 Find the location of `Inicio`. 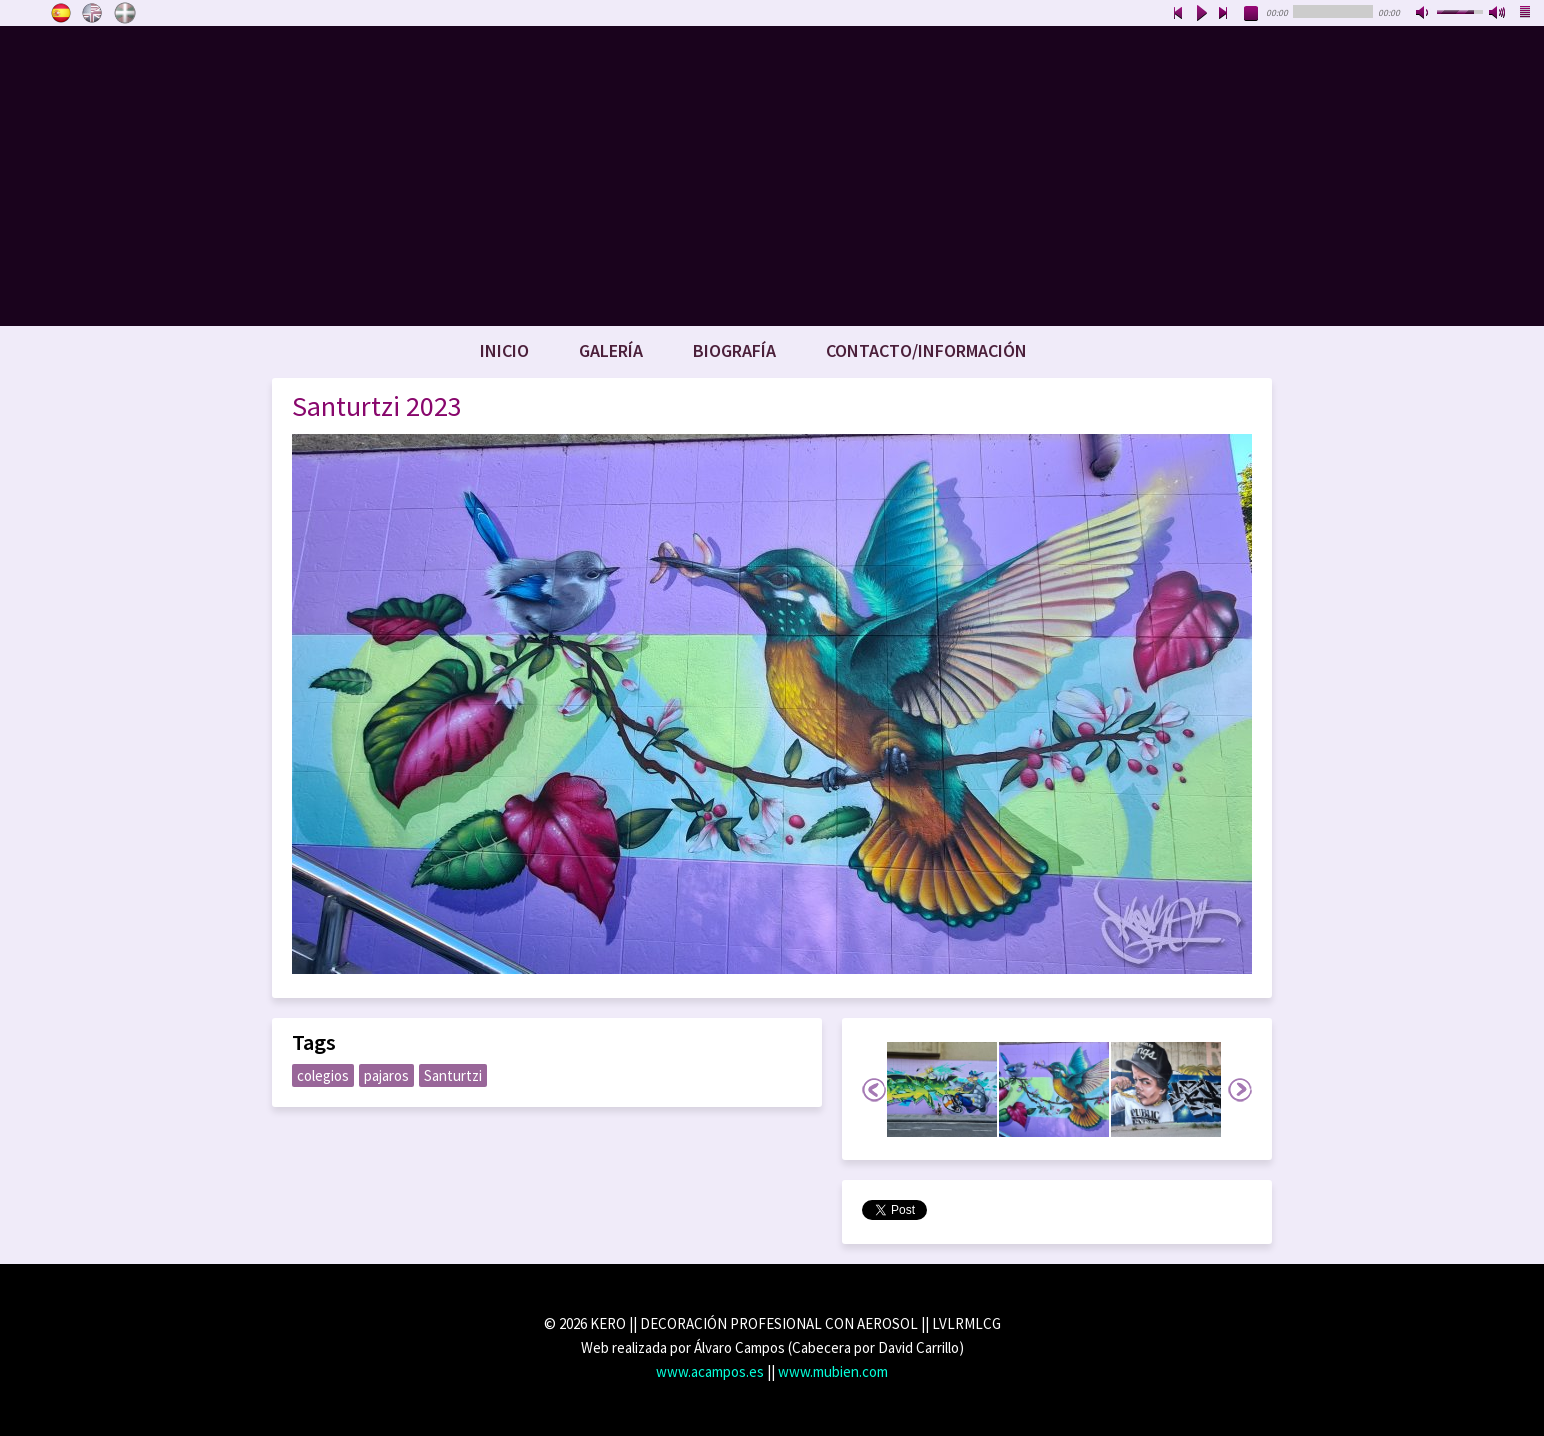

Inicio is located at coordinates (504, 350).